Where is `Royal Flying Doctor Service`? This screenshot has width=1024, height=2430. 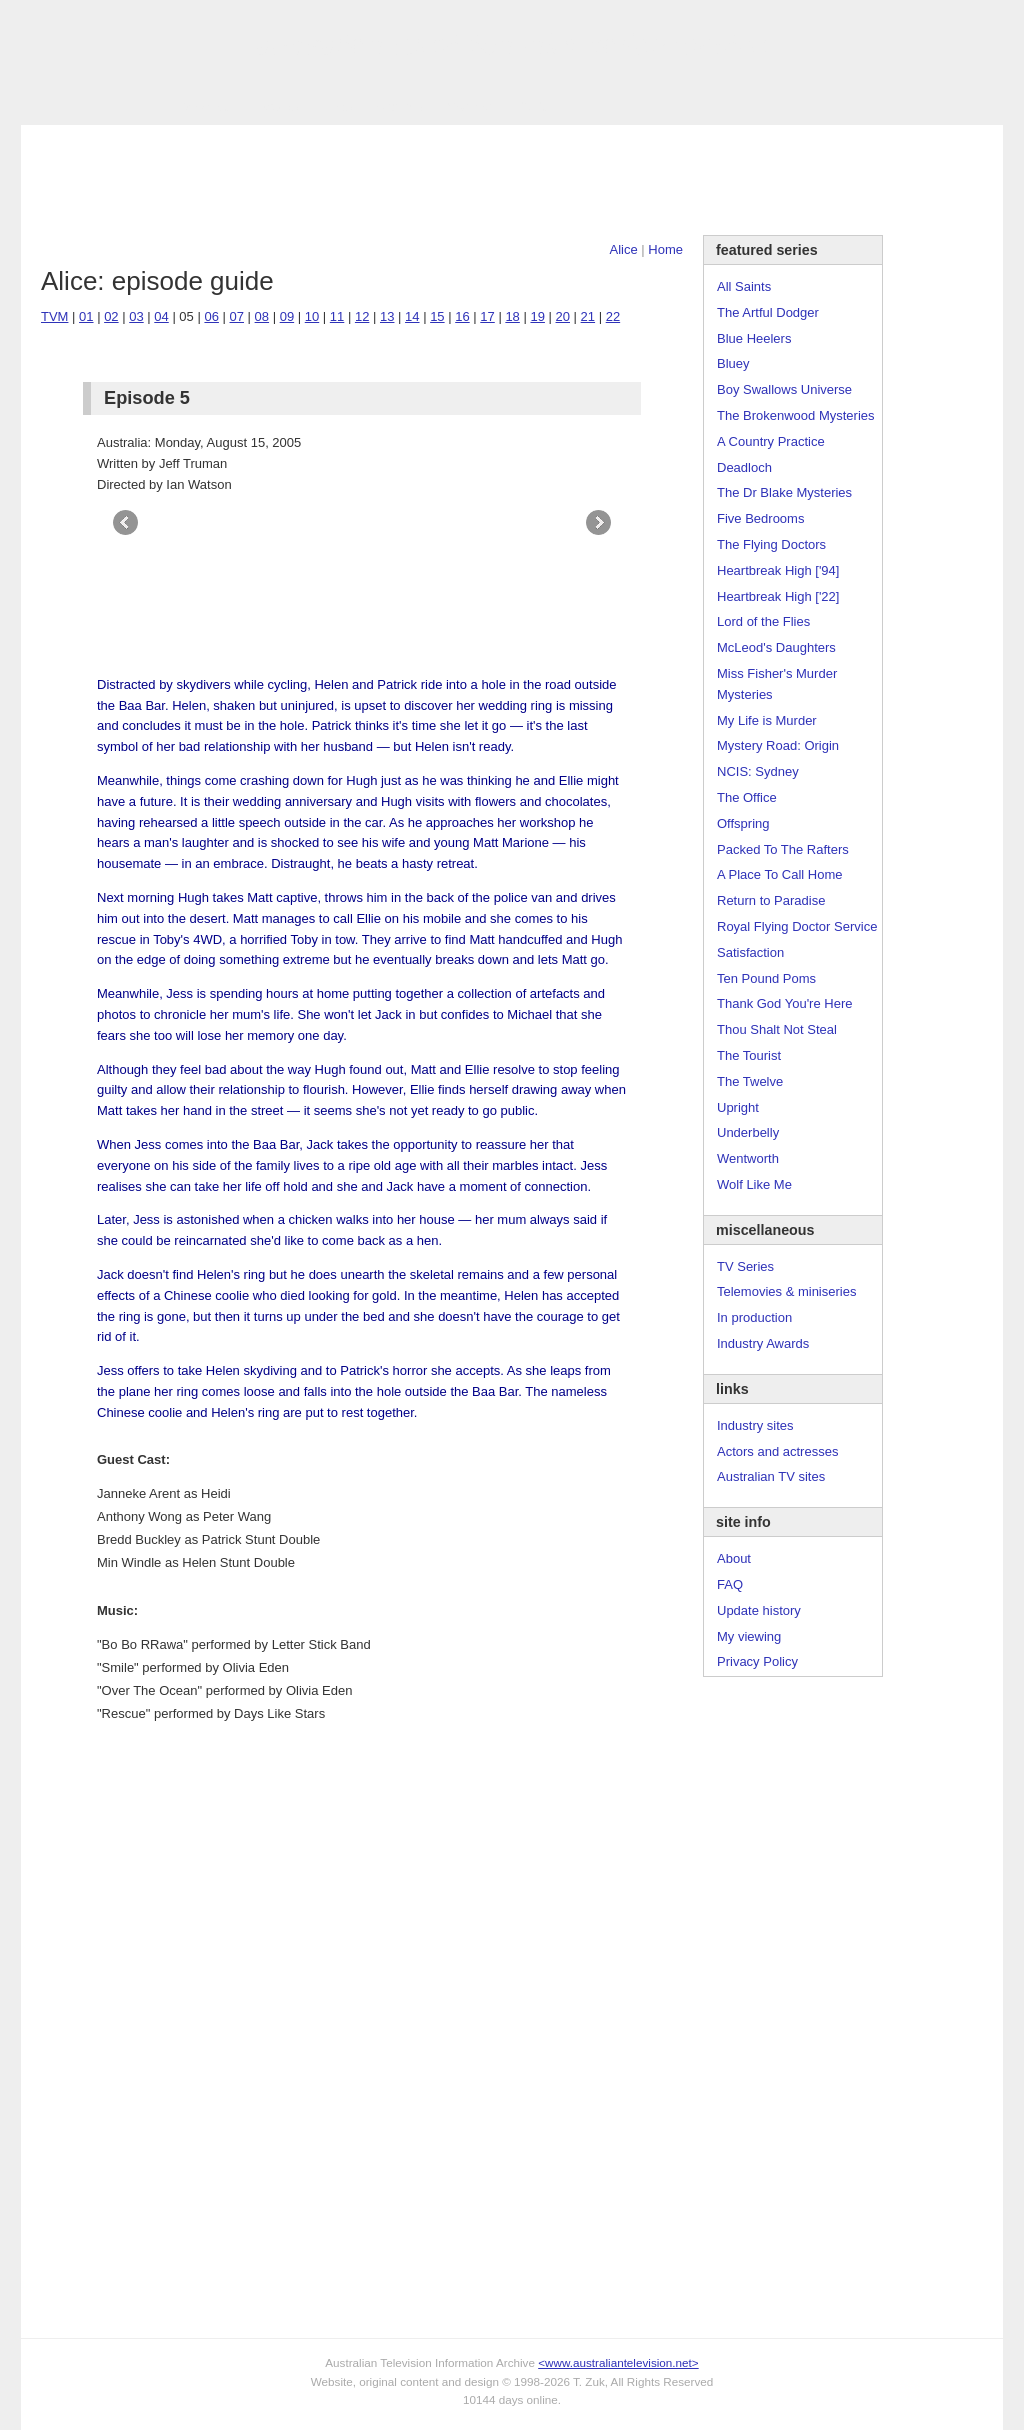
Royal Flying Doctor Service is located at coordinates (797, 926).